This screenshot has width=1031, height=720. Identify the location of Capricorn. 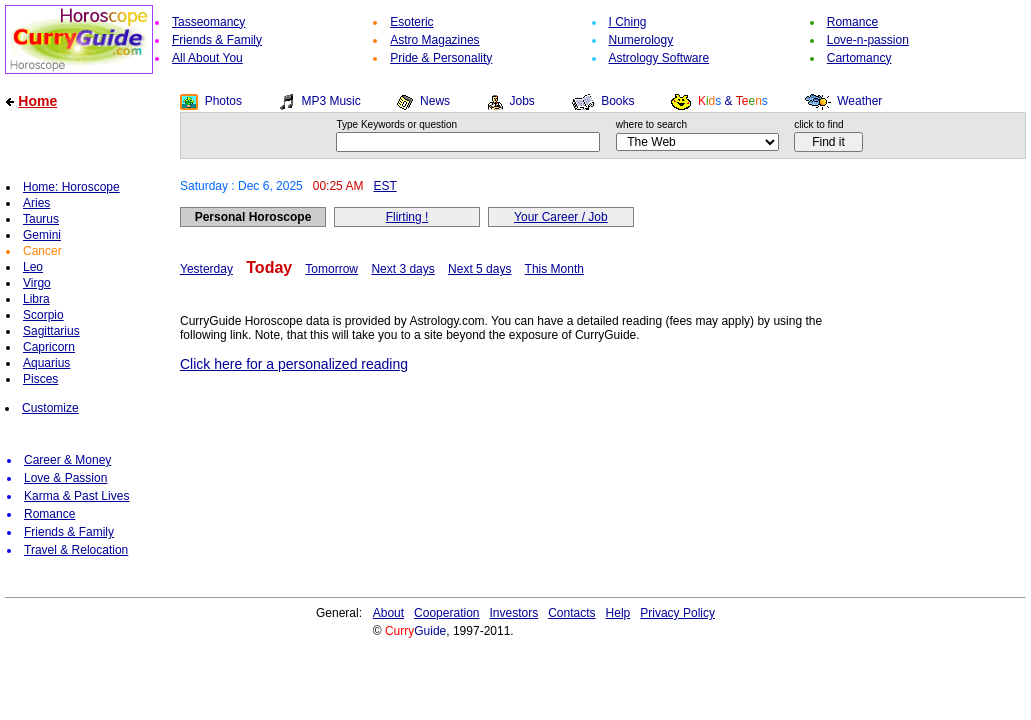
(49, 347).